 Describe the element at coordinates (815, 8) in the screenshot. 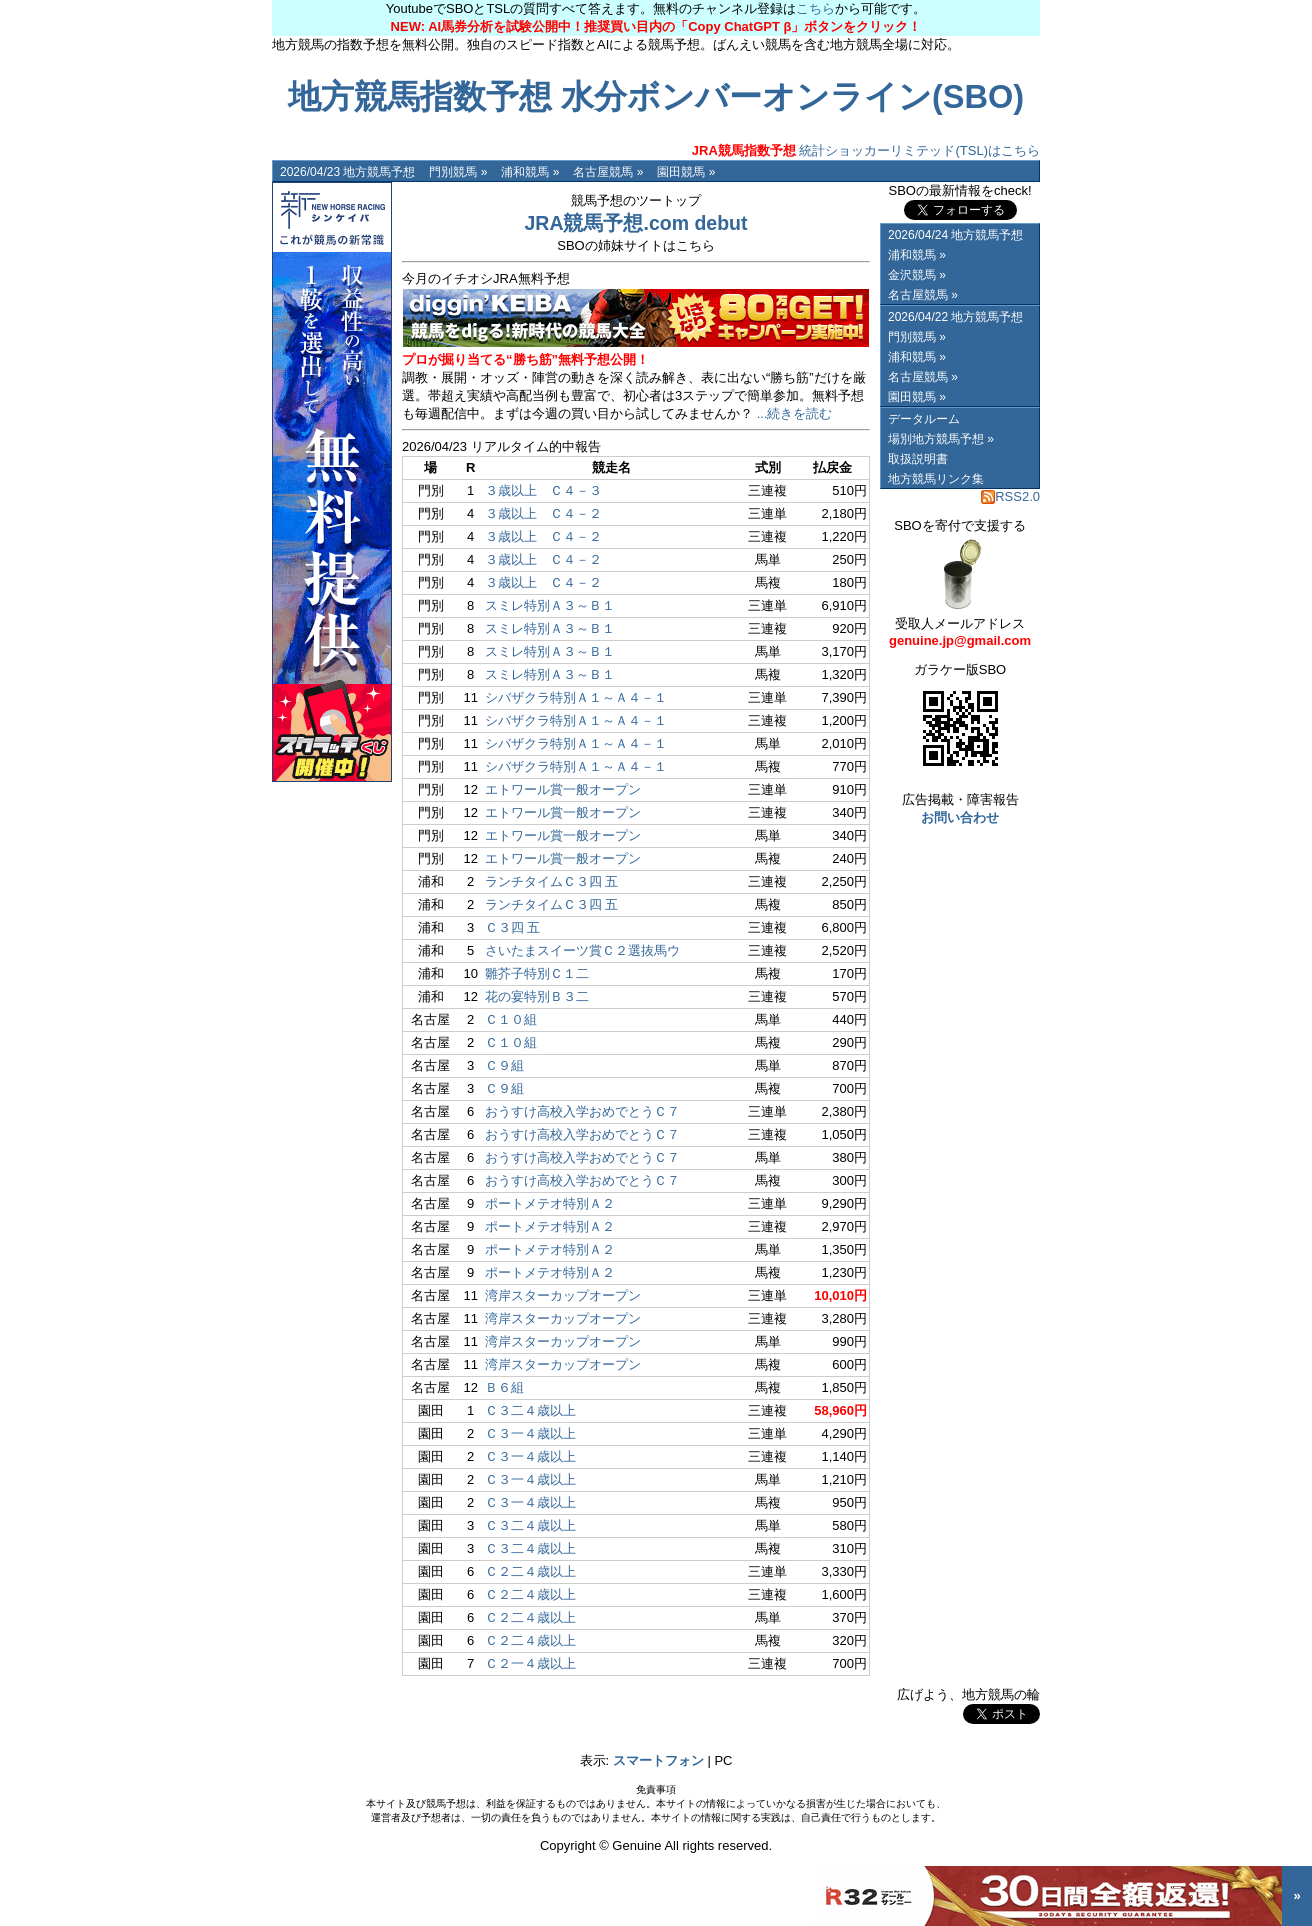

I see `こちら` at that location.